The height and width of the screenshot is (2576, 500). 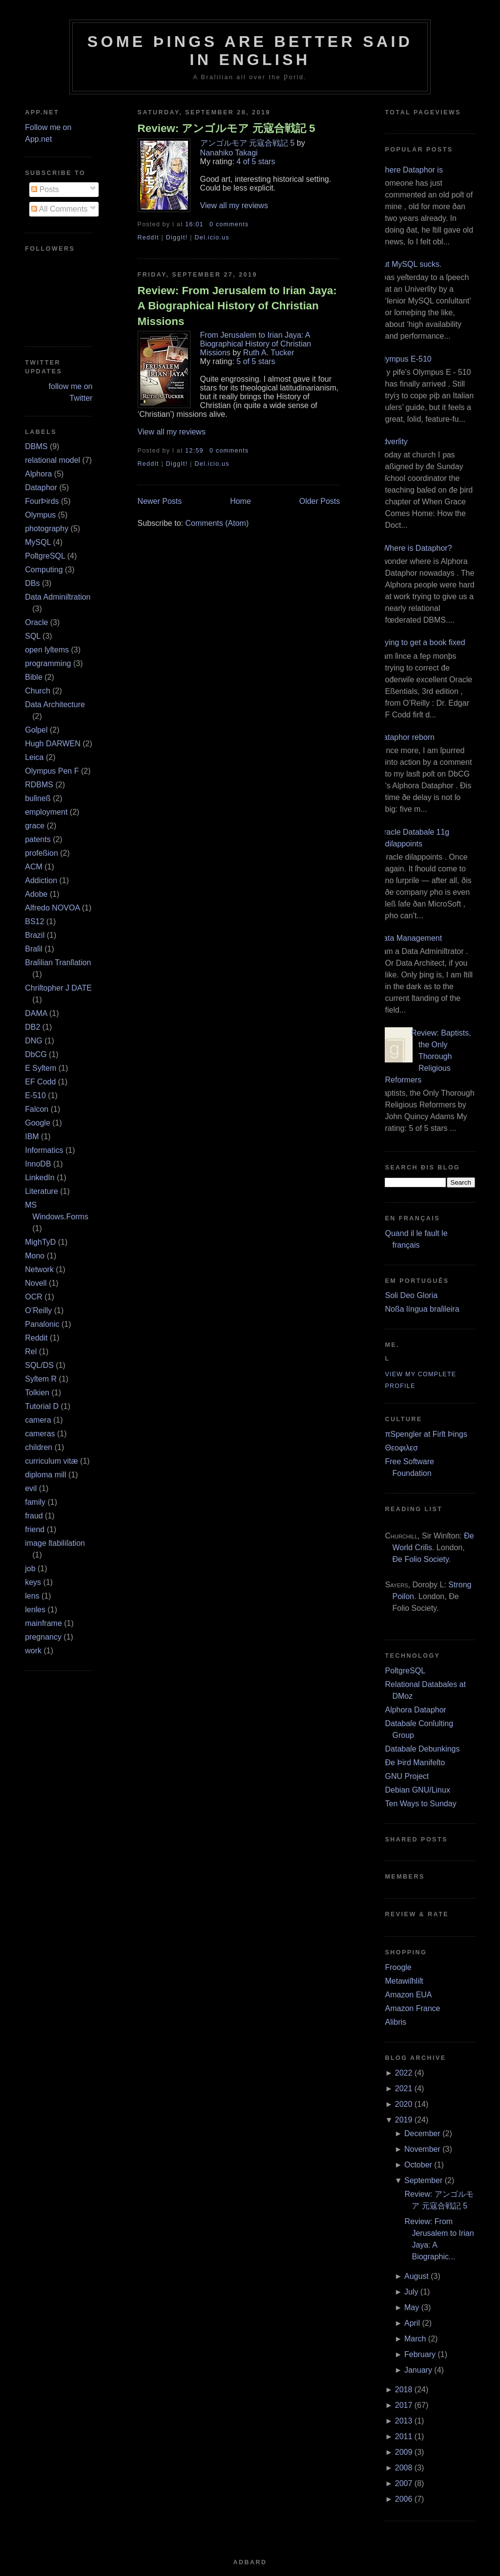 I want to click on DB2, so click(x=32, y=1027).